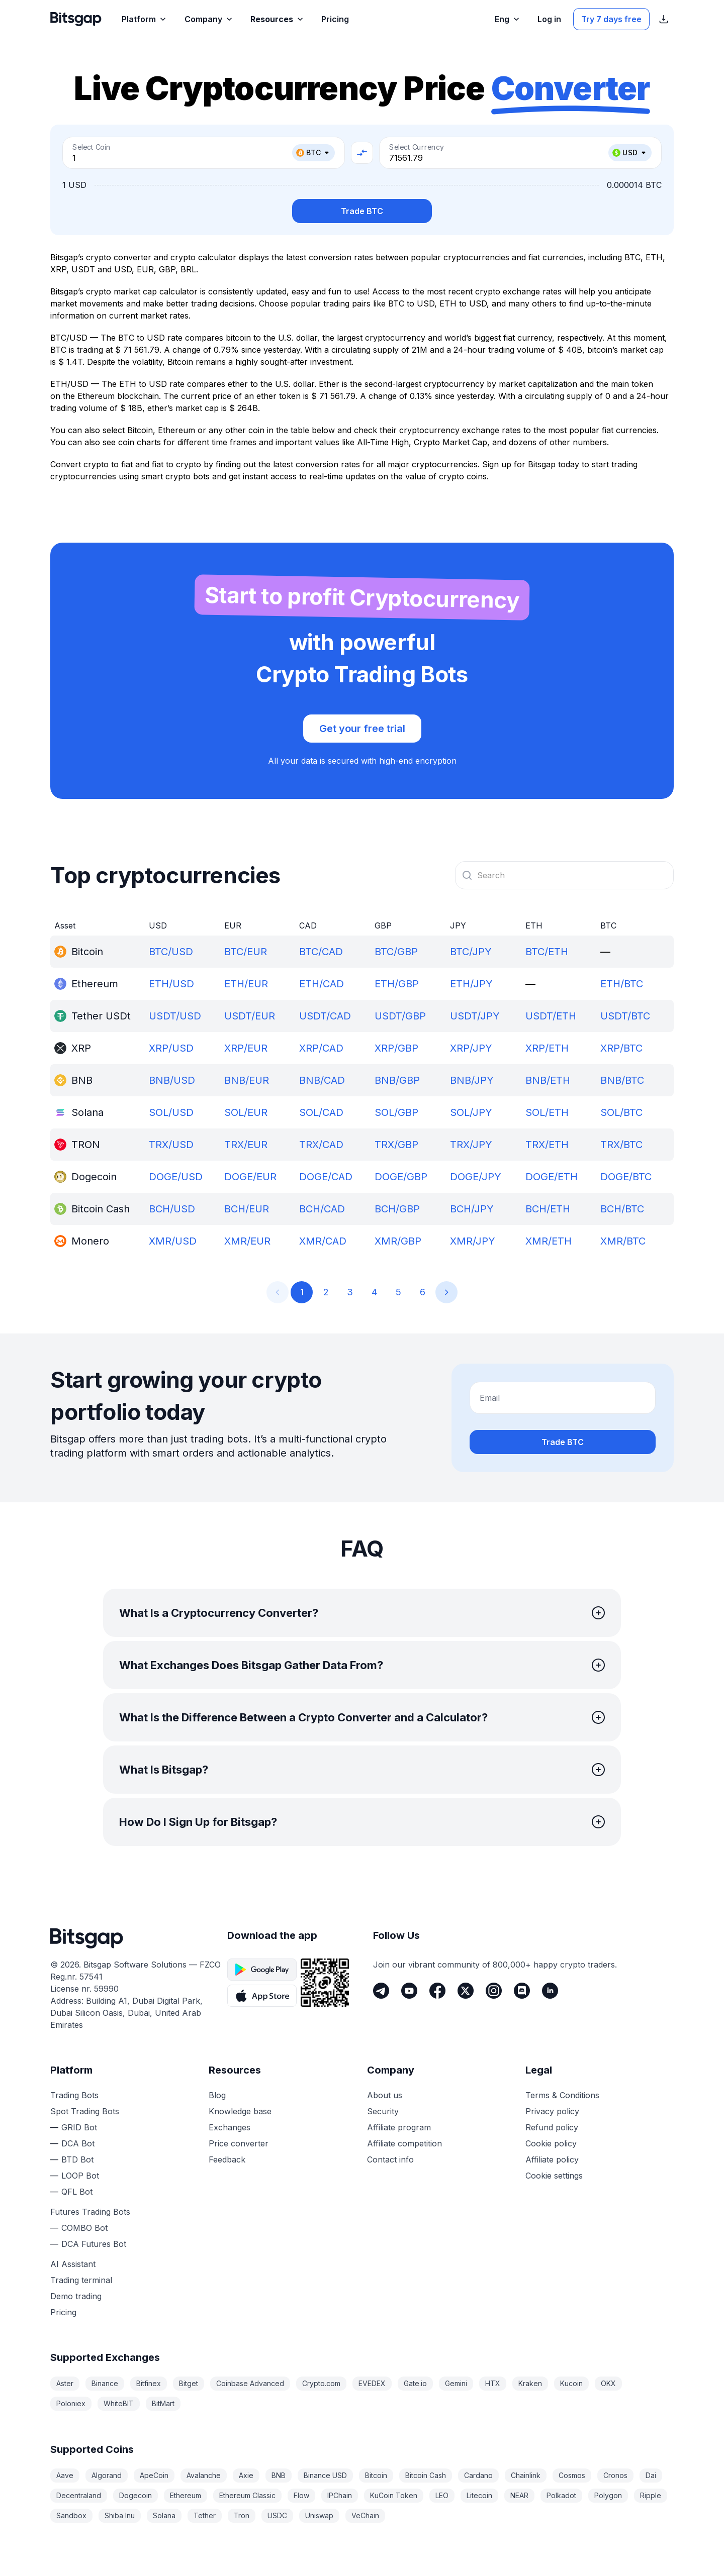 Image resolution: width=724 pixels, height=2576 pixels. What do you see at coordinates (84, 2111) in the screenshot?
I see `Spot Trading Bots` at bounding box center [84, 2111].